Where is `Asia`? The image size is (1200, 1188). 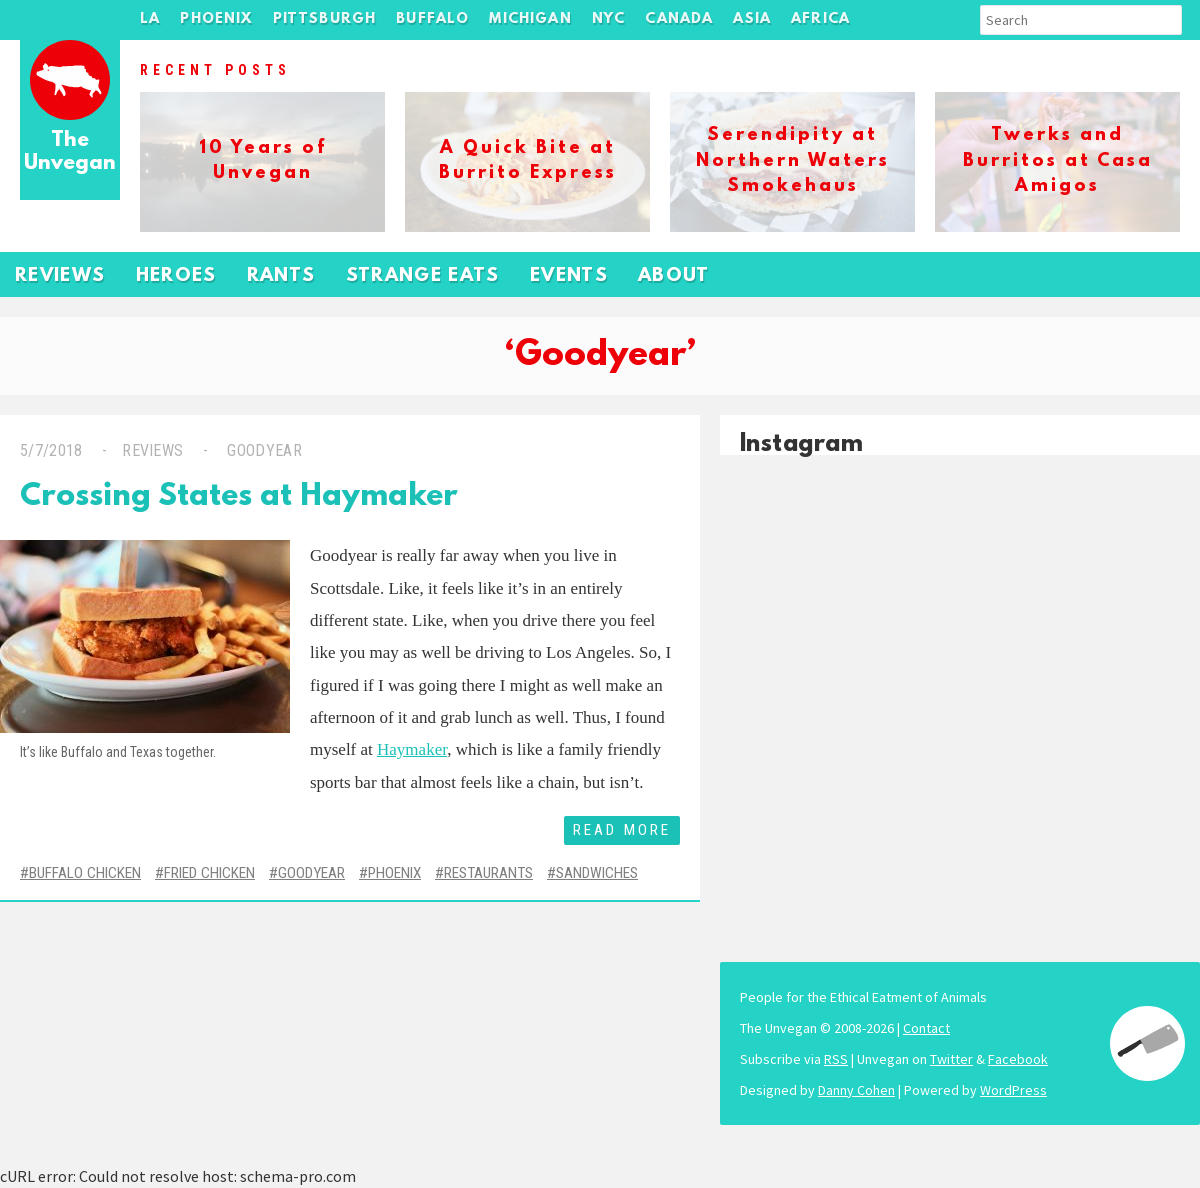
Asia is located at coordinates (752, 19).